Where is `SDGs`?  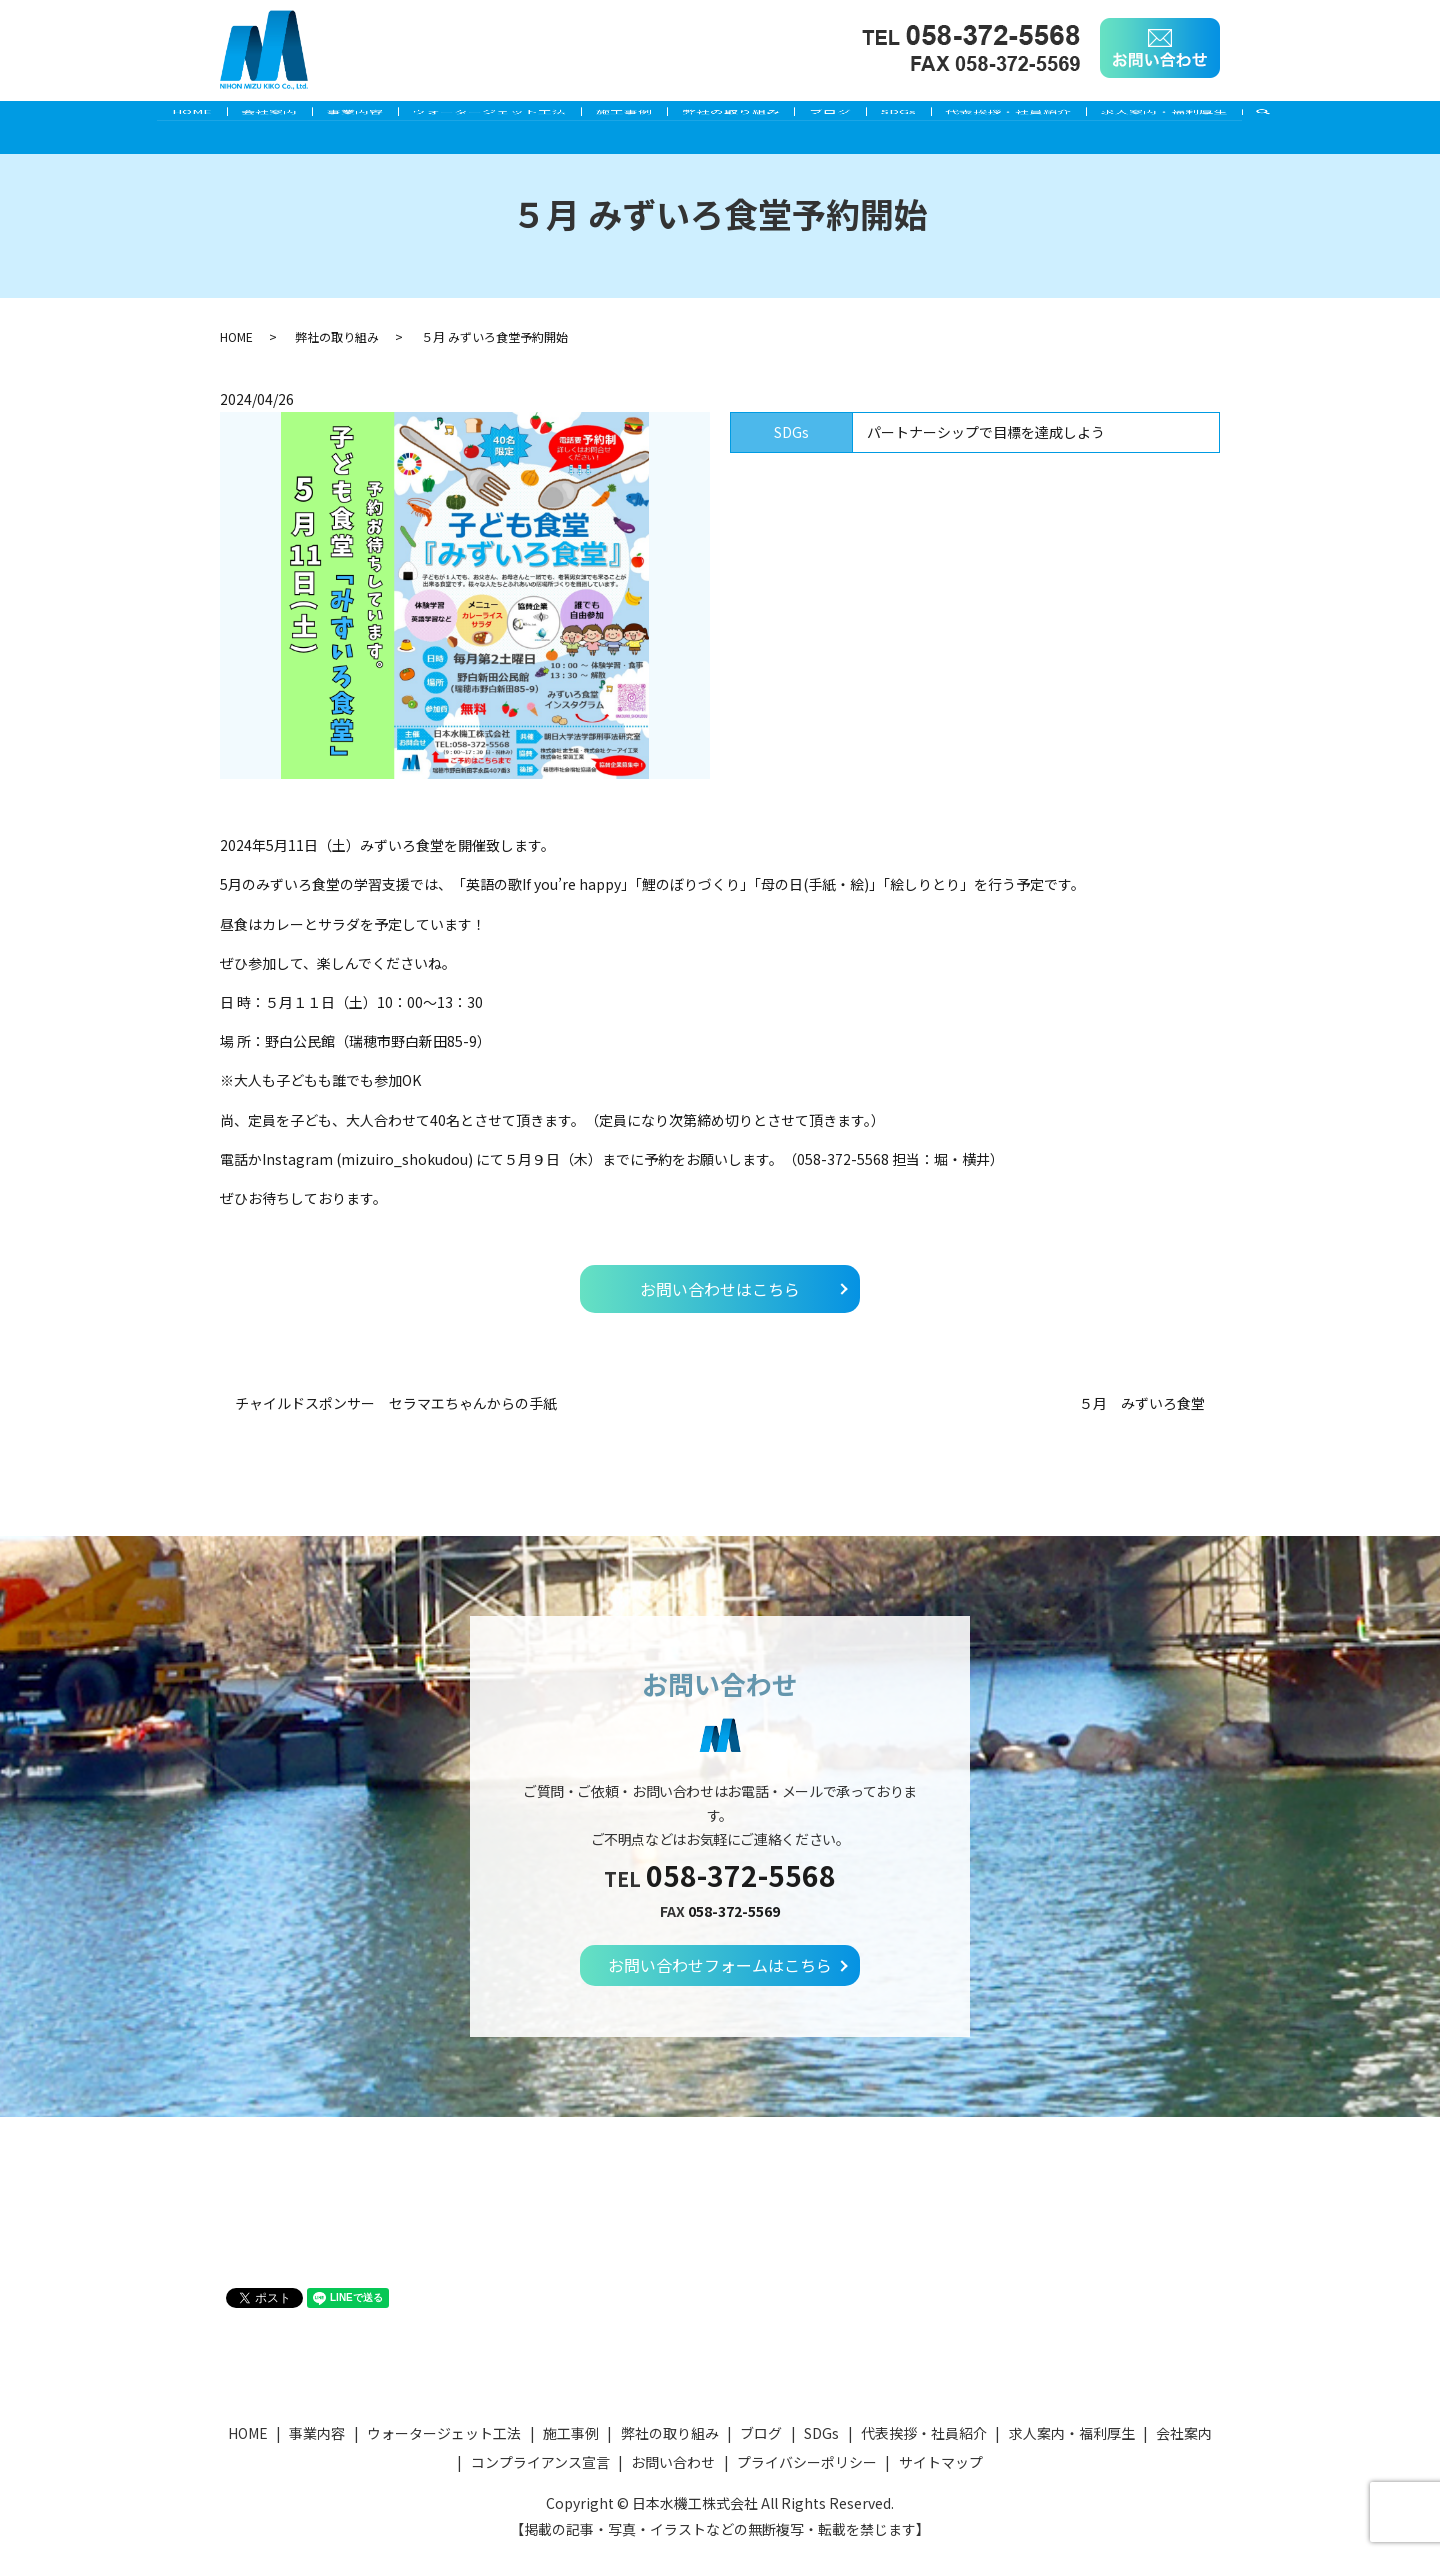 SDGs is located at coordinates (929, 117).